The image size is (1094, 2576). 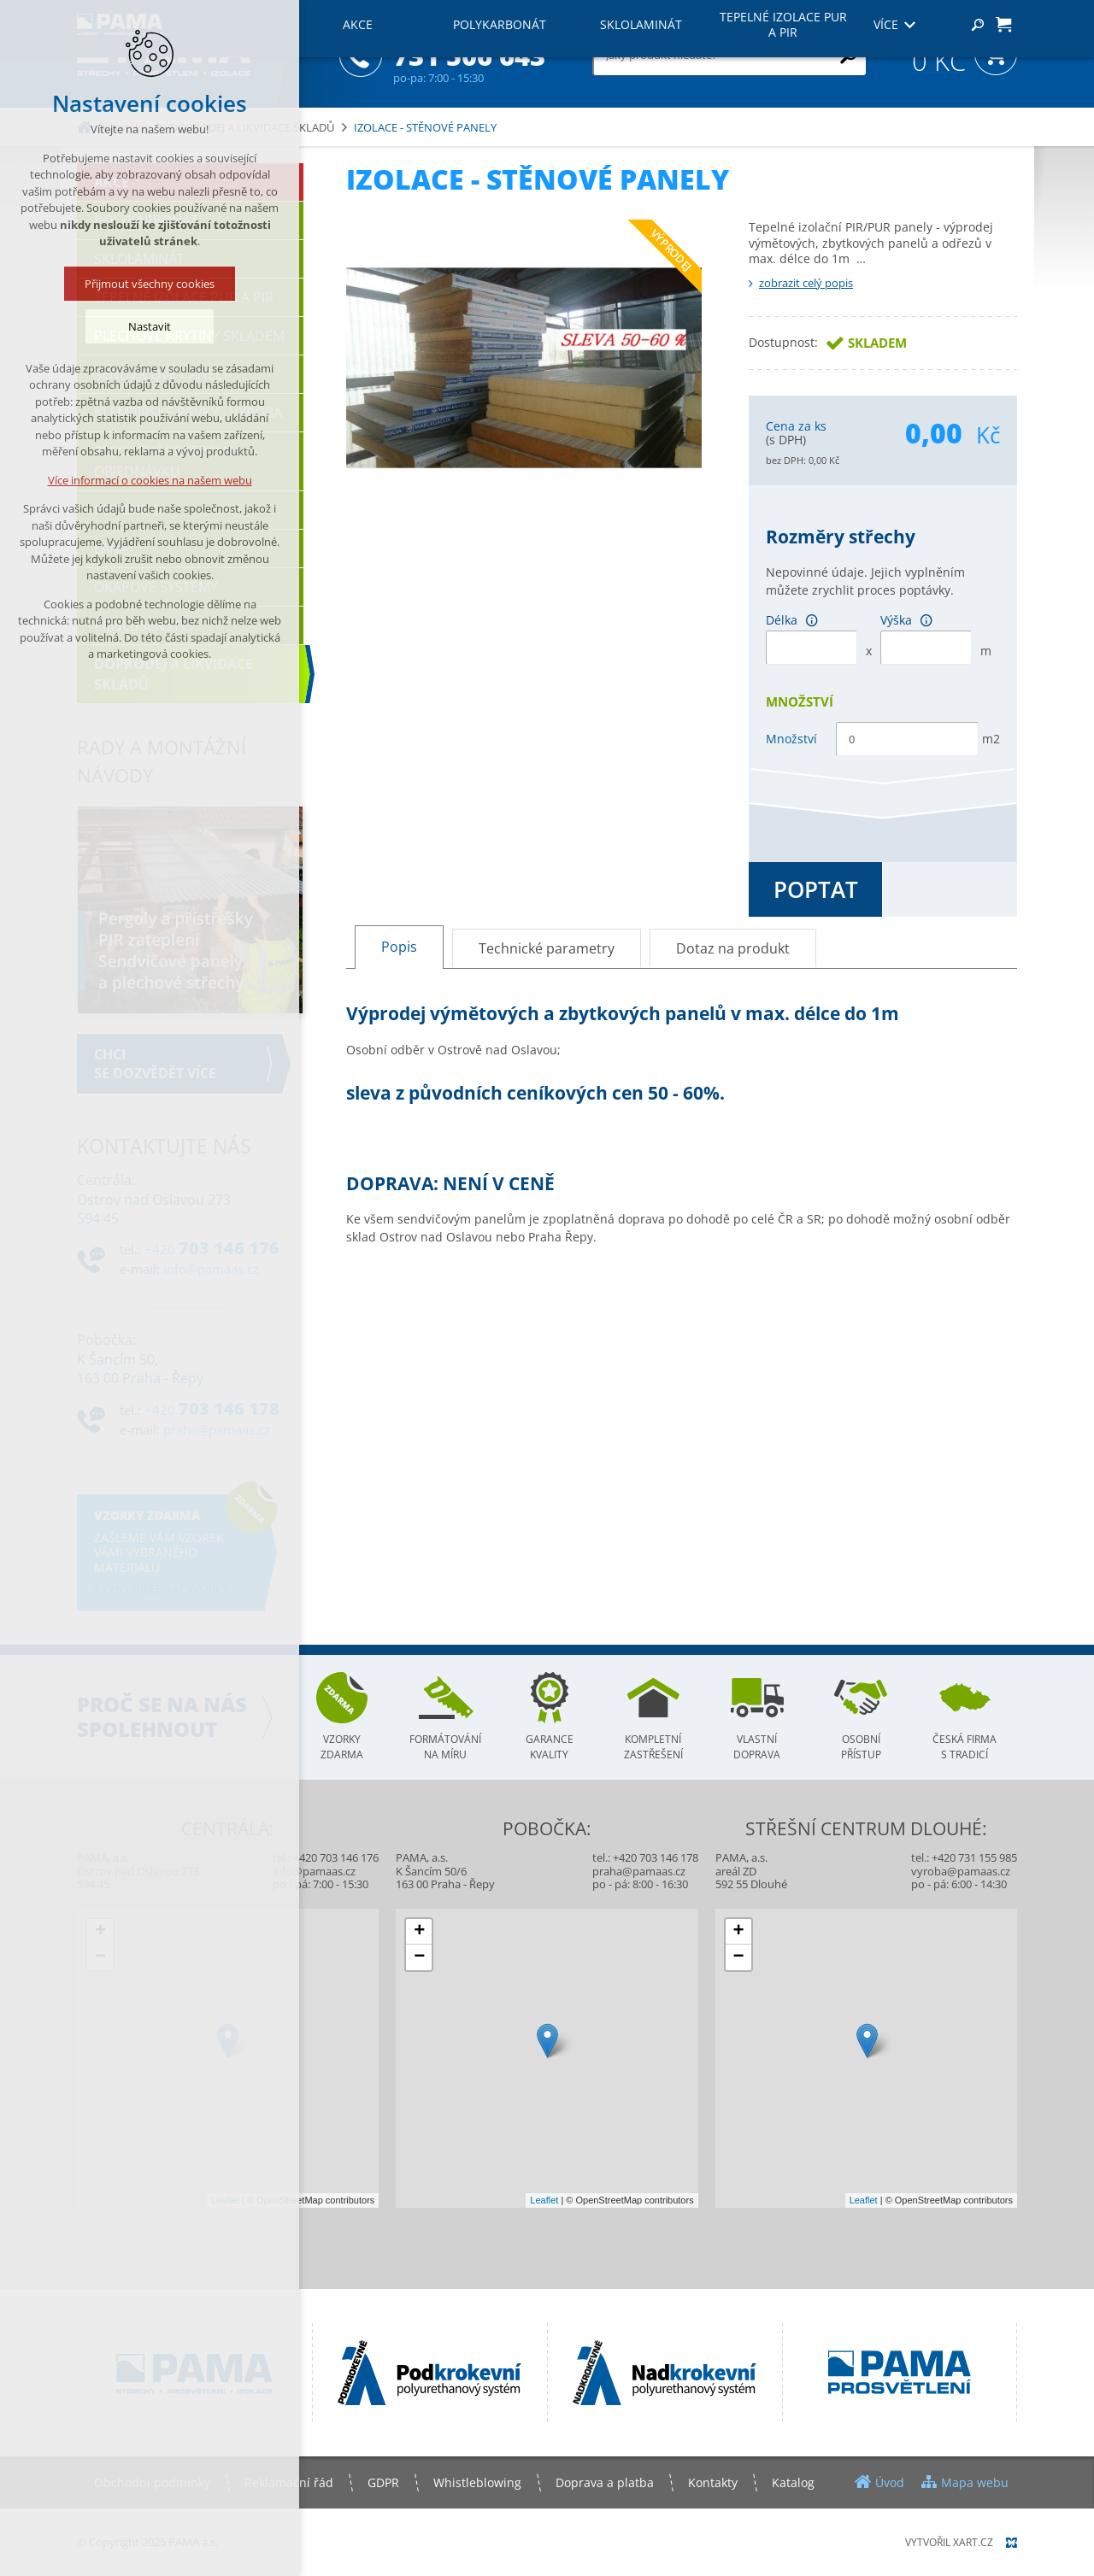 What do you see at coordinates (445, 1747) in the screenshot?
I see `Formátování na míru` at bounding box center [445, 1747].